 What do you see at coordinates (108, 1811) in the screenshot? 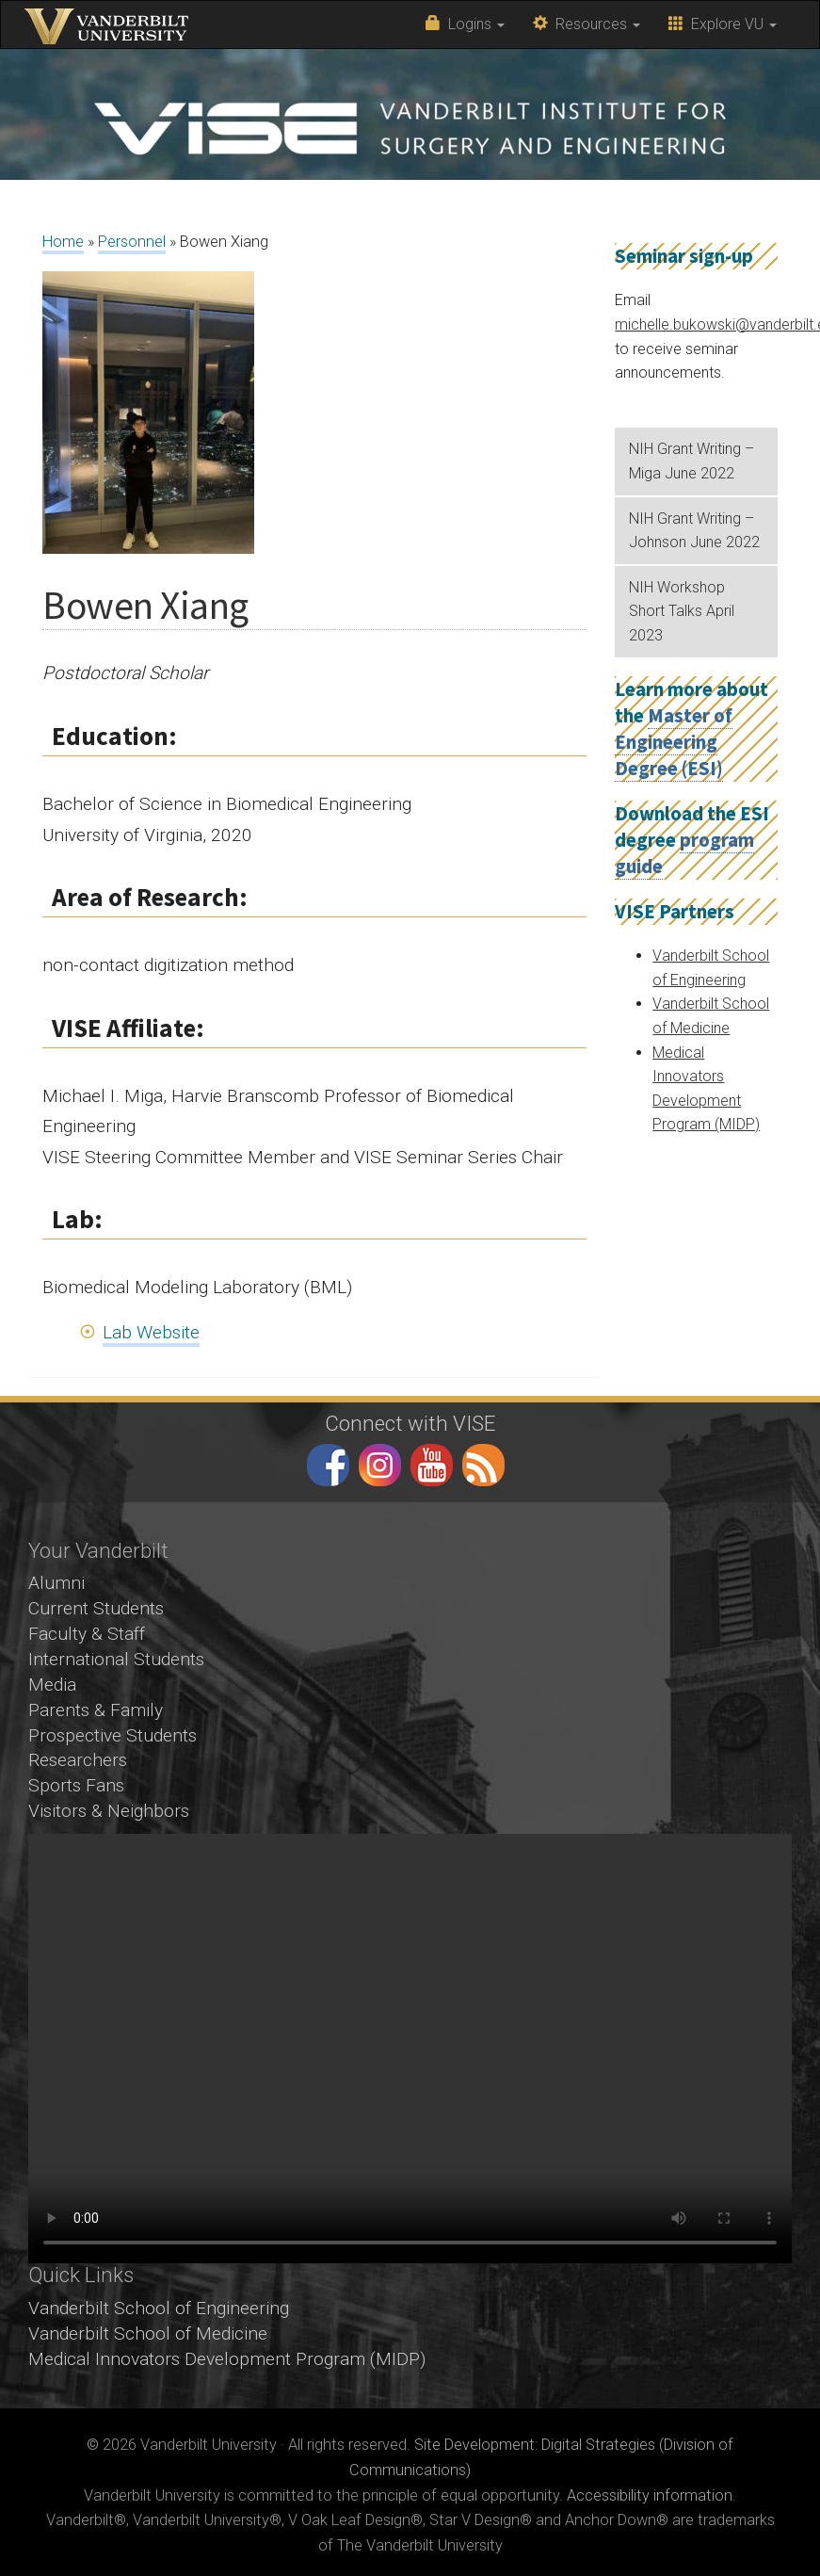
I see `Visitors & Neighbors` at bounding box center [108, 1811].